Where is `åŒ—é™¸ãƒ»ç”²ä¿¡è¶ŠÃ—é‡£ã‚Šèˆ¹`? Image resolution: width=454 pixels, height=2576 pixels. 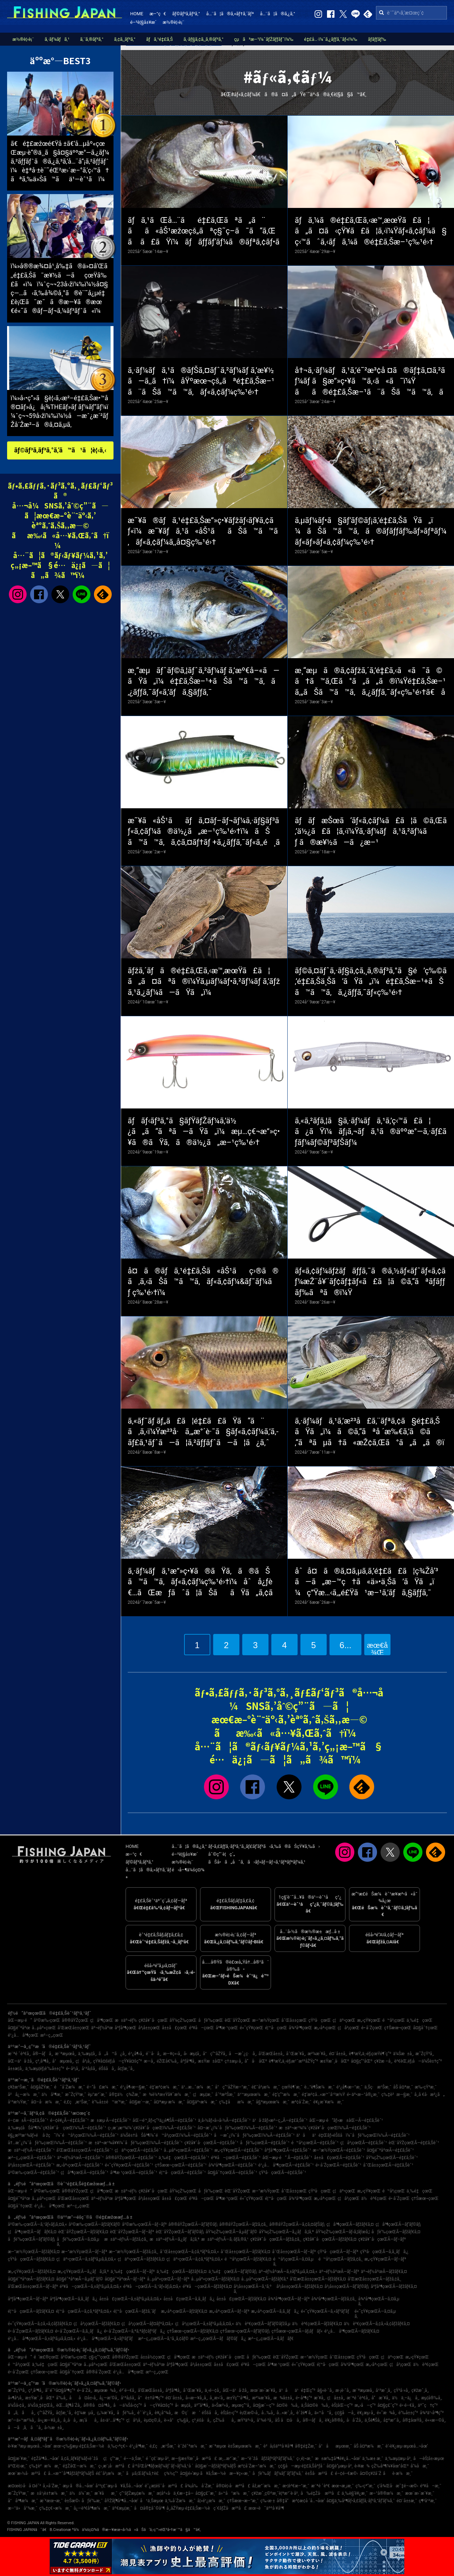 åŒ—é™¸ãƒ»ç”²ä¿¡è¶ŠÃ—é‡£ã‚Šèˆ¹ is located at coordinates (164, 2120).